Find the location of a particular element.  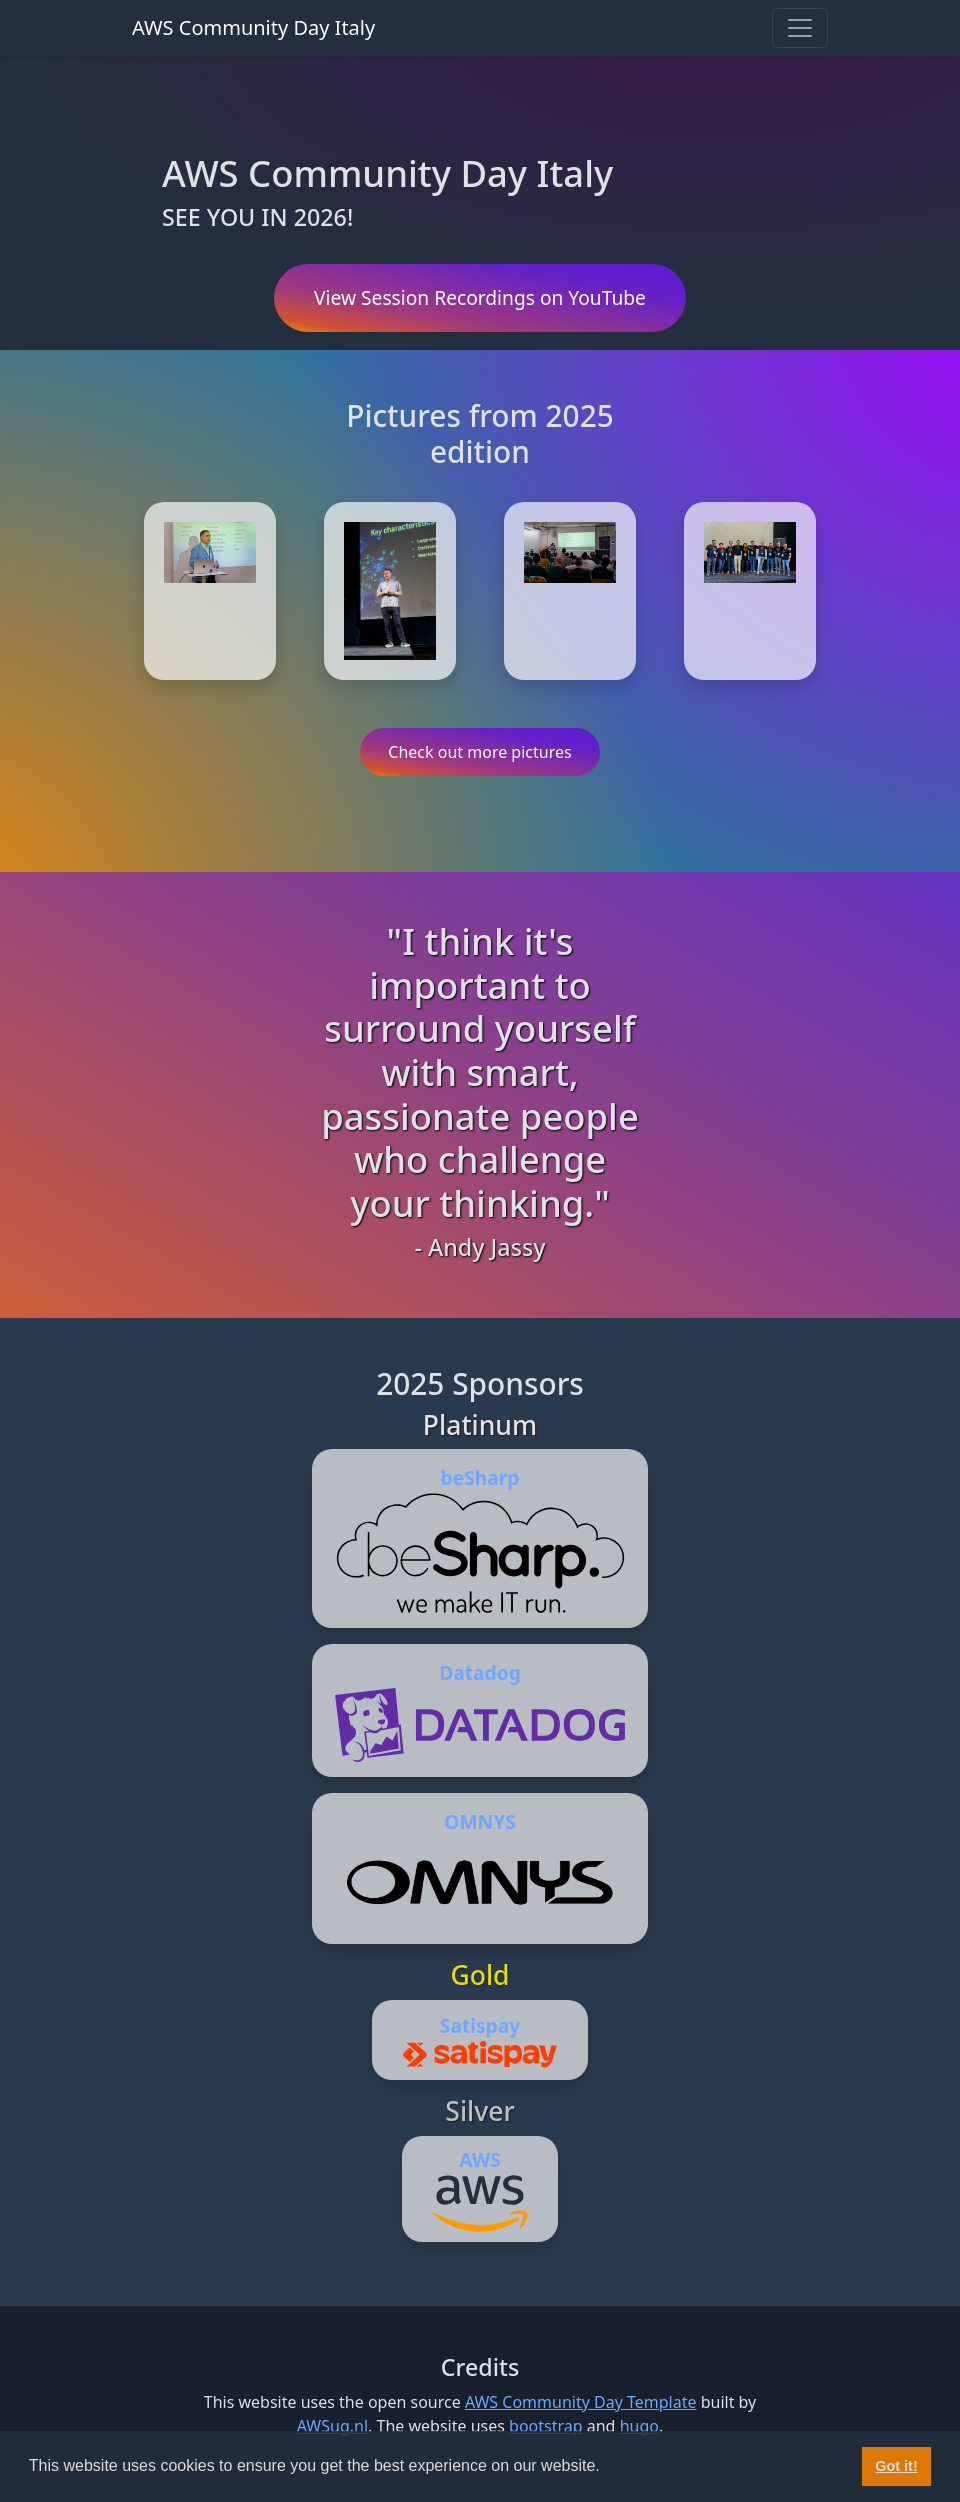

[button] is located at coordinates (607, 2468).